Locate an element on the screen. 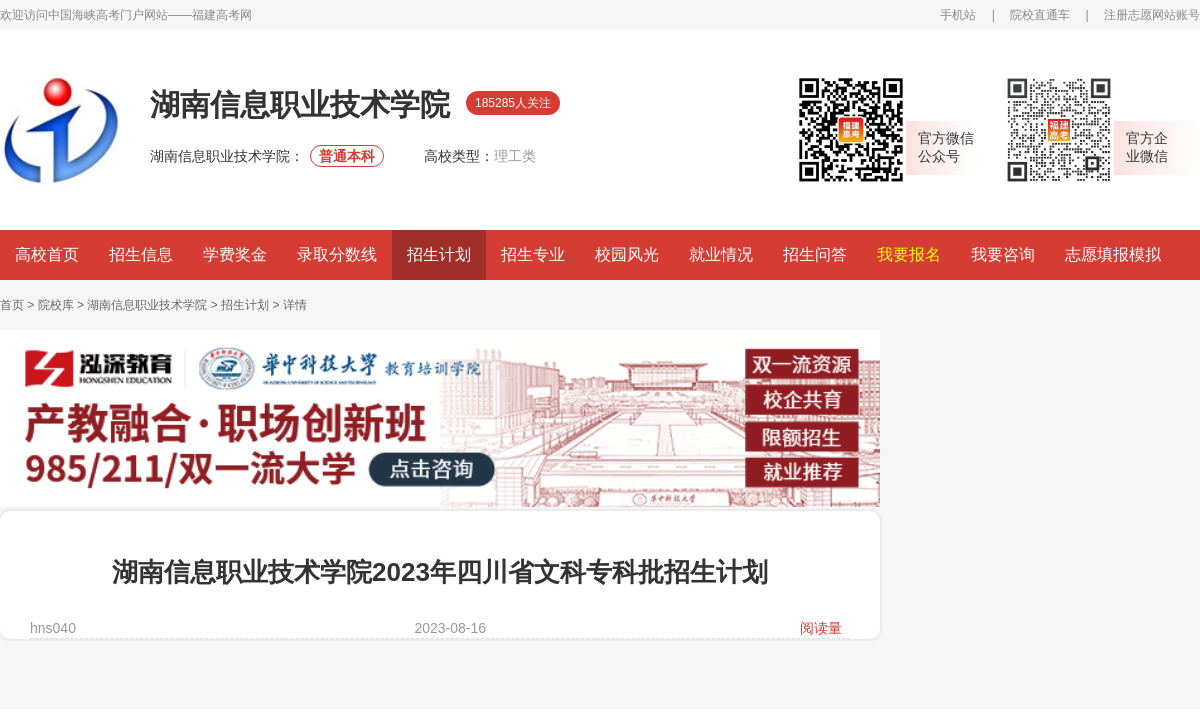  招生专业 is located at coordinates (533, 254).